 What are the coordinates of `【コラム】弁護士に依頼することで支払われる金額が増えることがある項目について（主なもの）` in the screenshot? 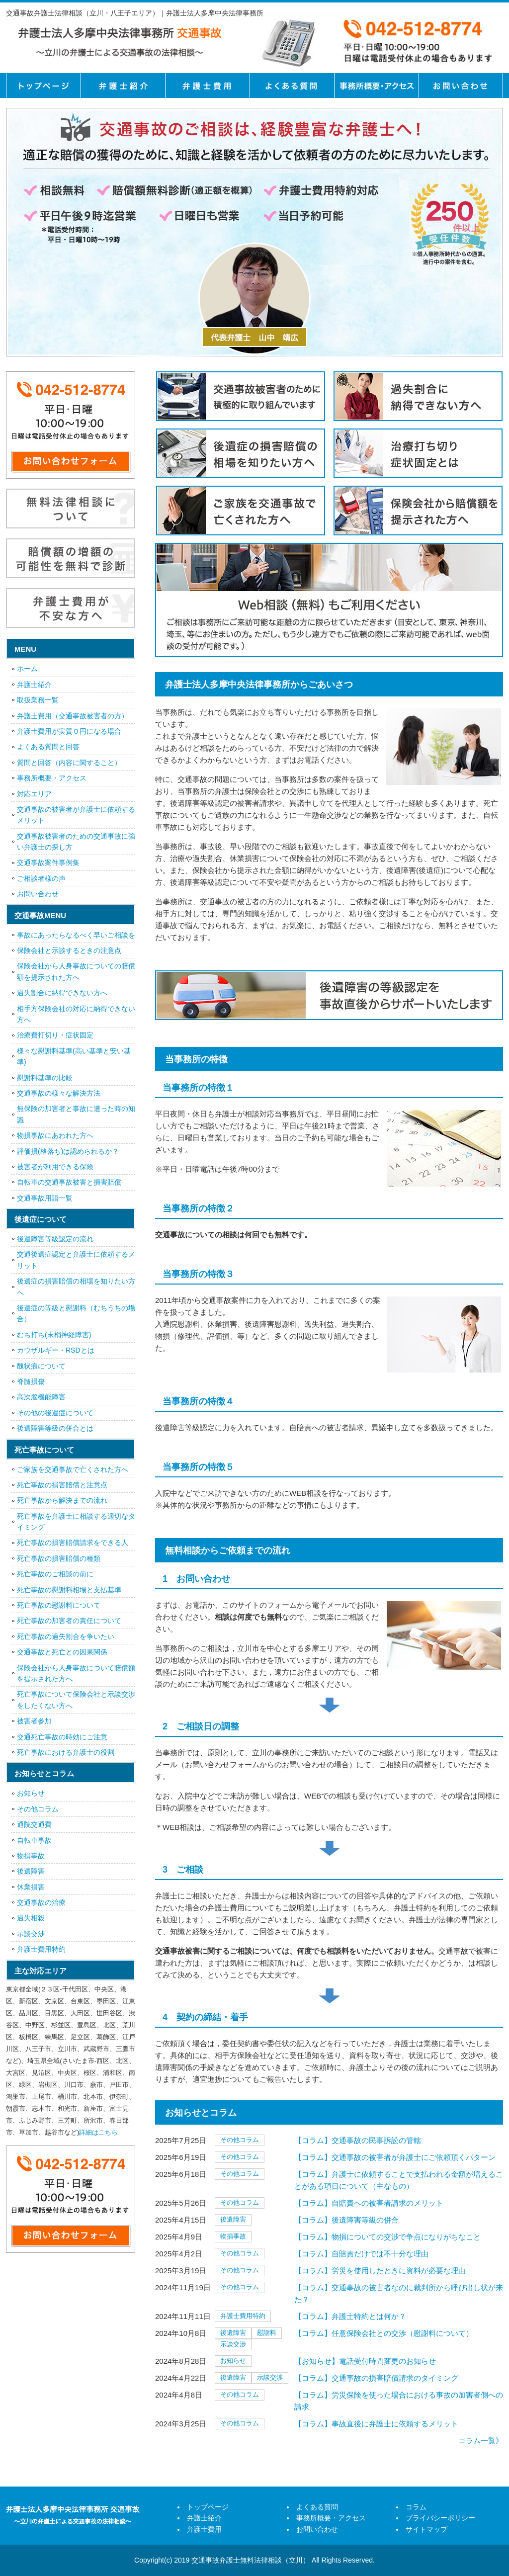 It's located at (398, 2180).